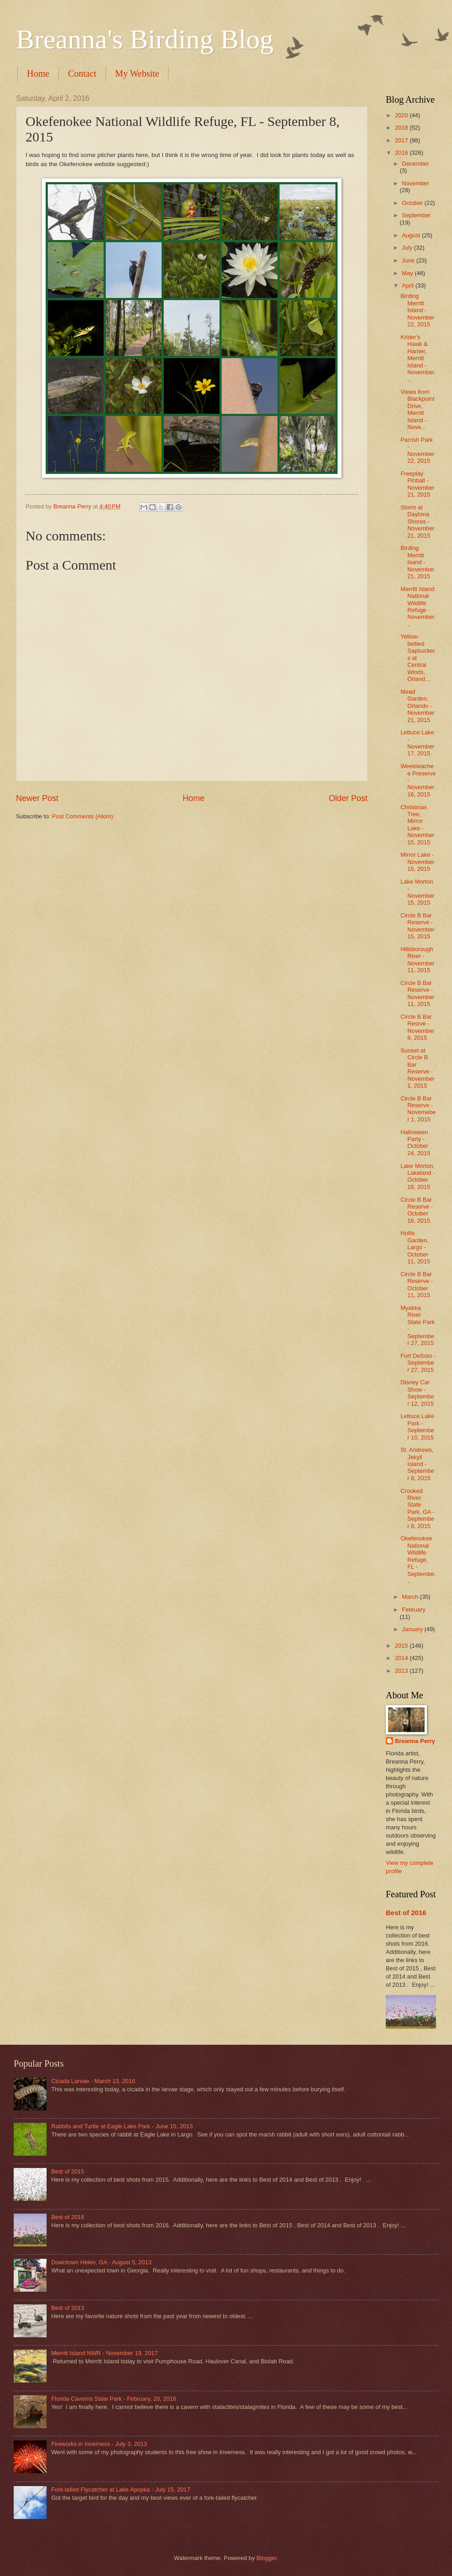 This screenshot has height=2576, width=452. I want to click on Circle B Bar Resrve - November 8, 2015, so click(417, 1027).